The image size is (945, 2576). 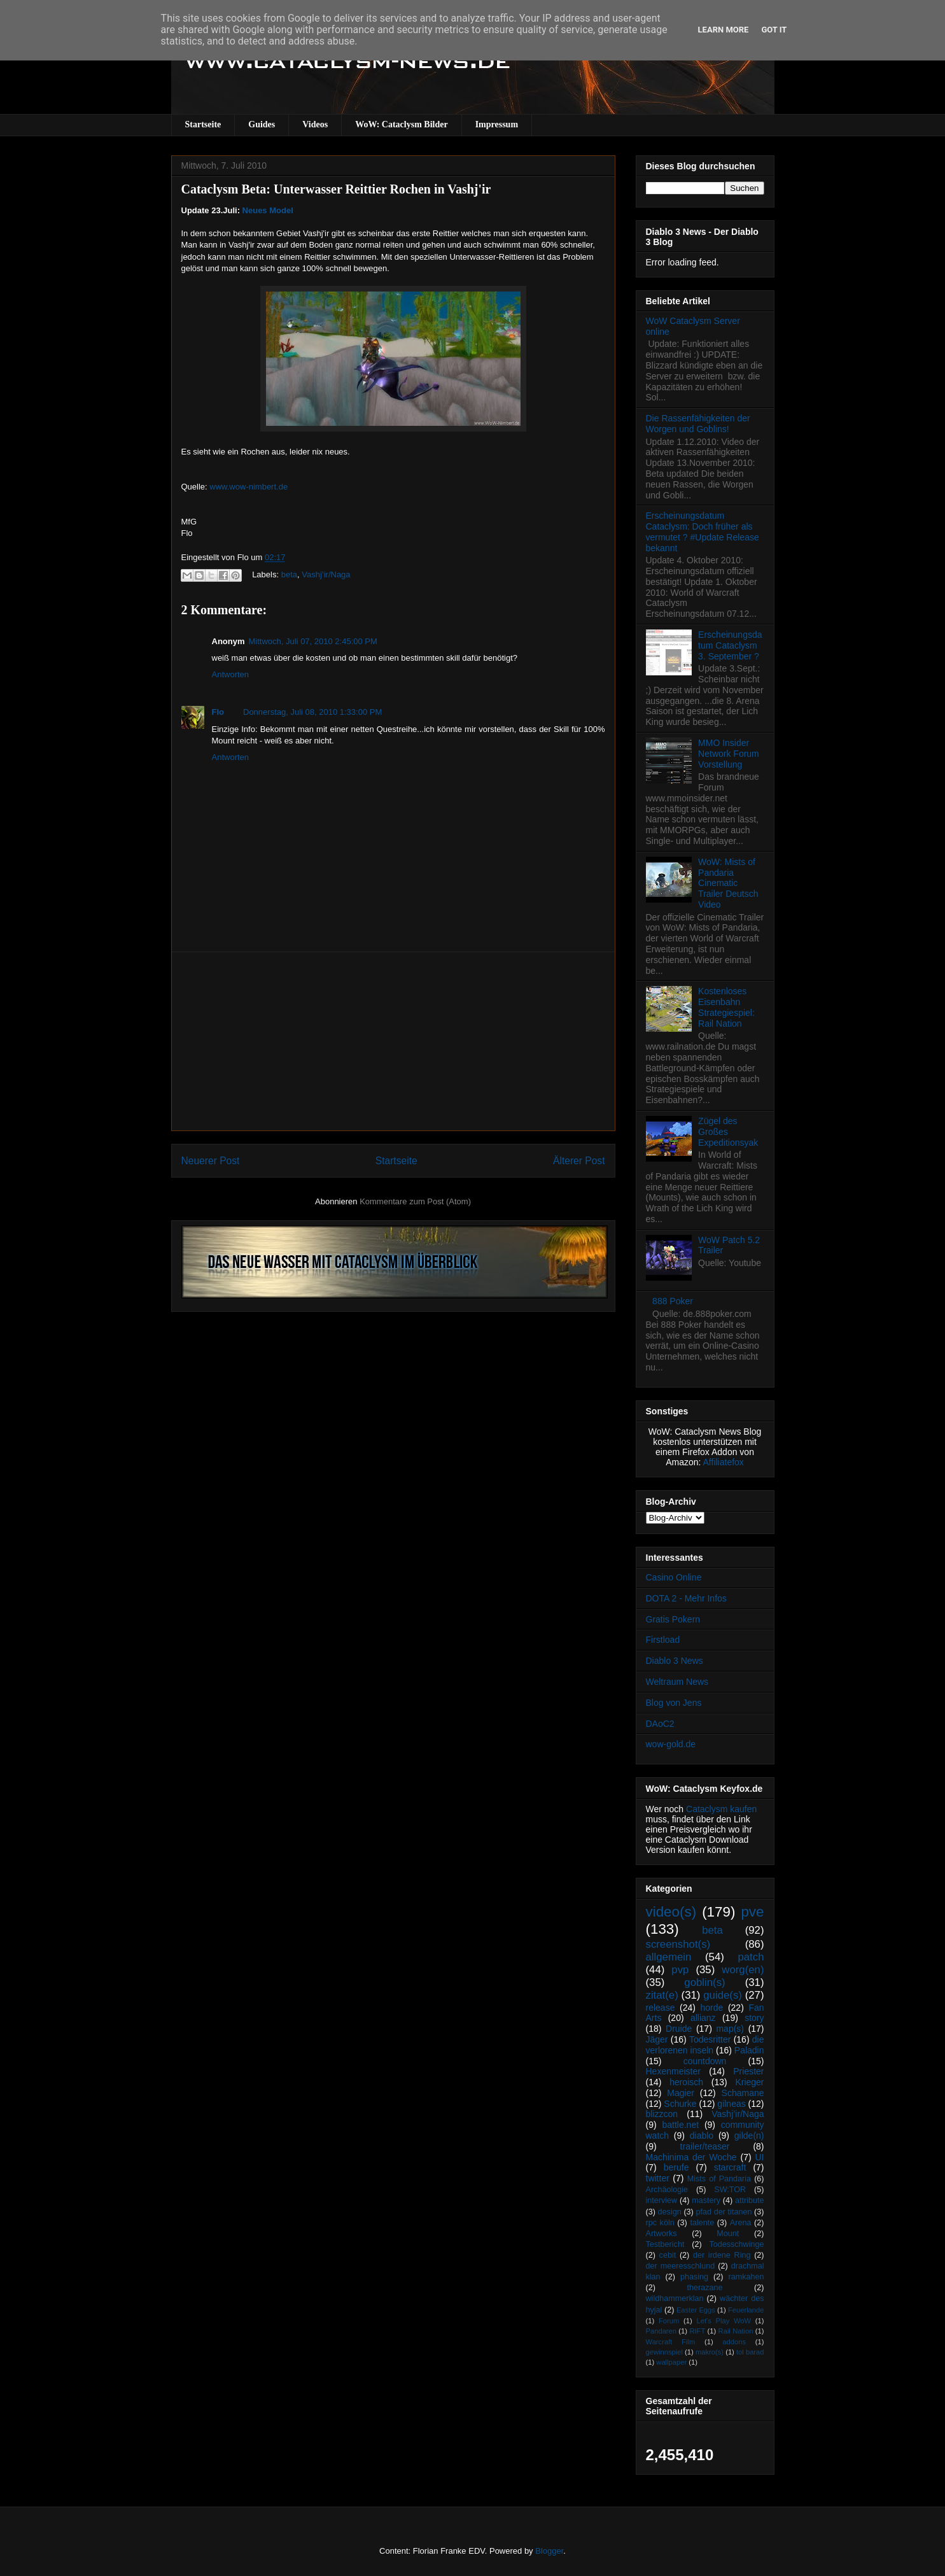 What do you see at coordinates (676, 2167) in the screenshot?
I see `berufe` at bounding box center [676, 2167].